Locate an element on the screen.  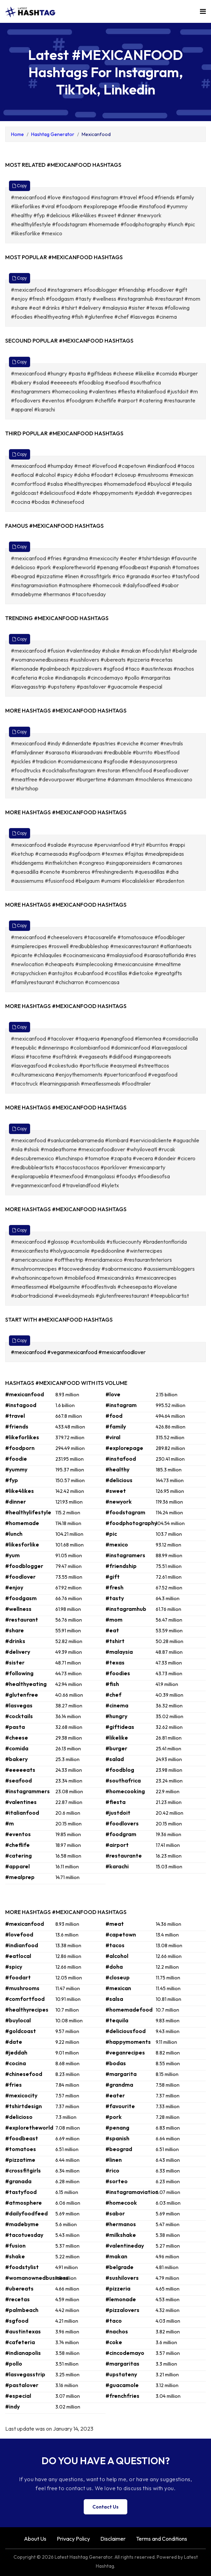
#lasvegasstrip is located at coordinates (25, 2374).